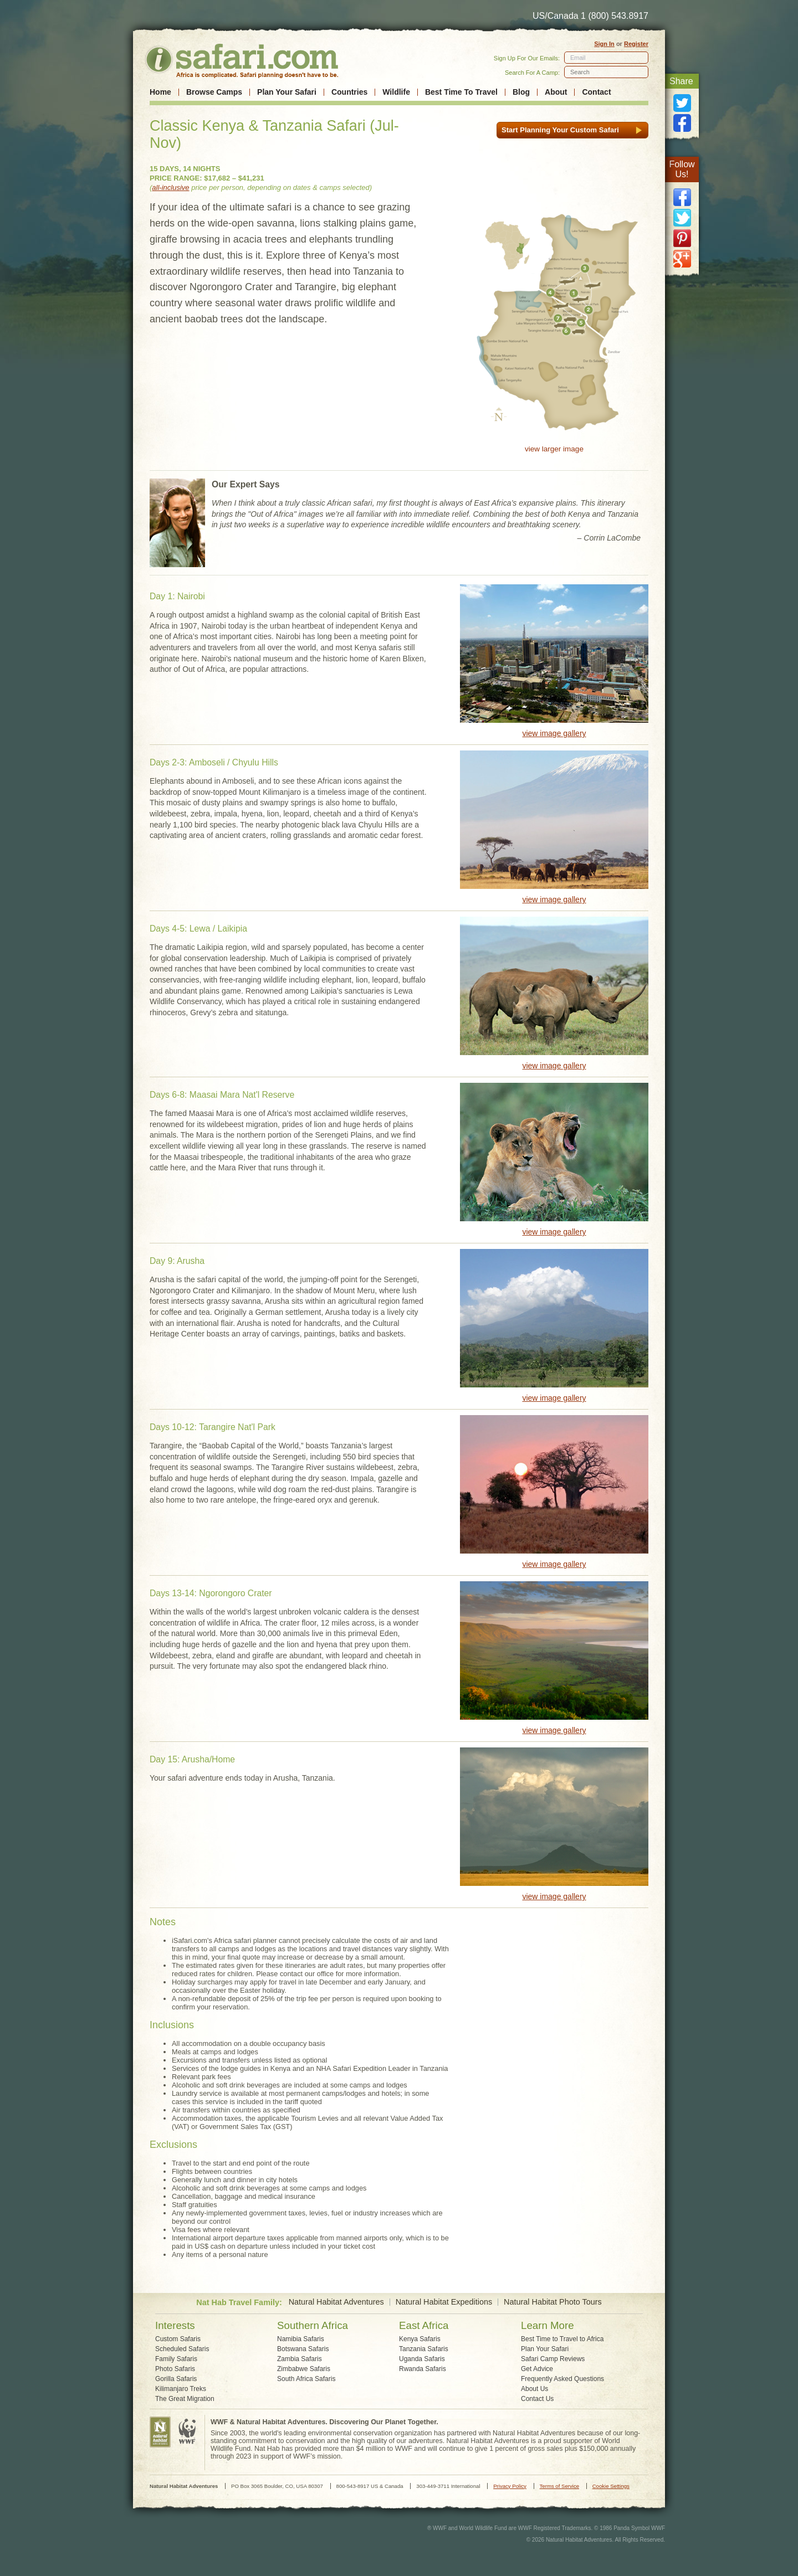 The width and height of the screenshot is (798, 2576). I want to click on South Africa Safaris, so click(306, 2379).